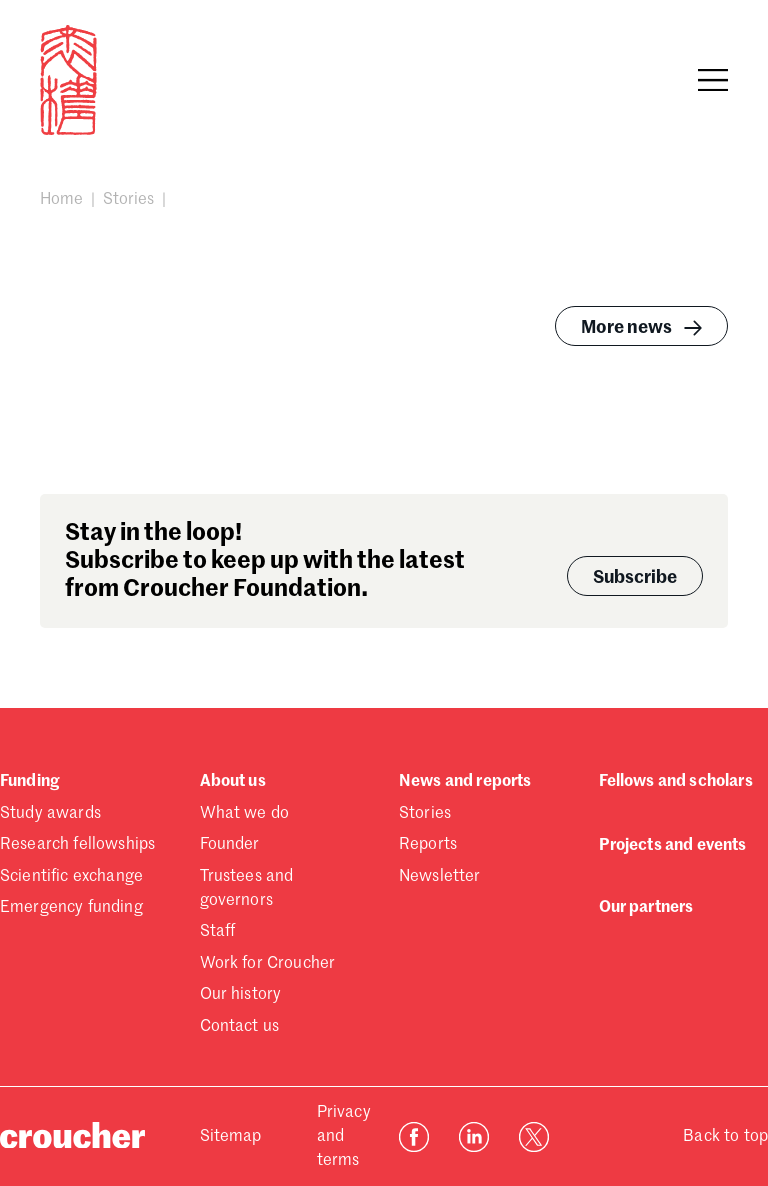 The width and height of the screenshot is (768, 1186). What do you see at coordinates (644, 328) in the screenshot?
I see `More news` at bounding box center [644, 328].